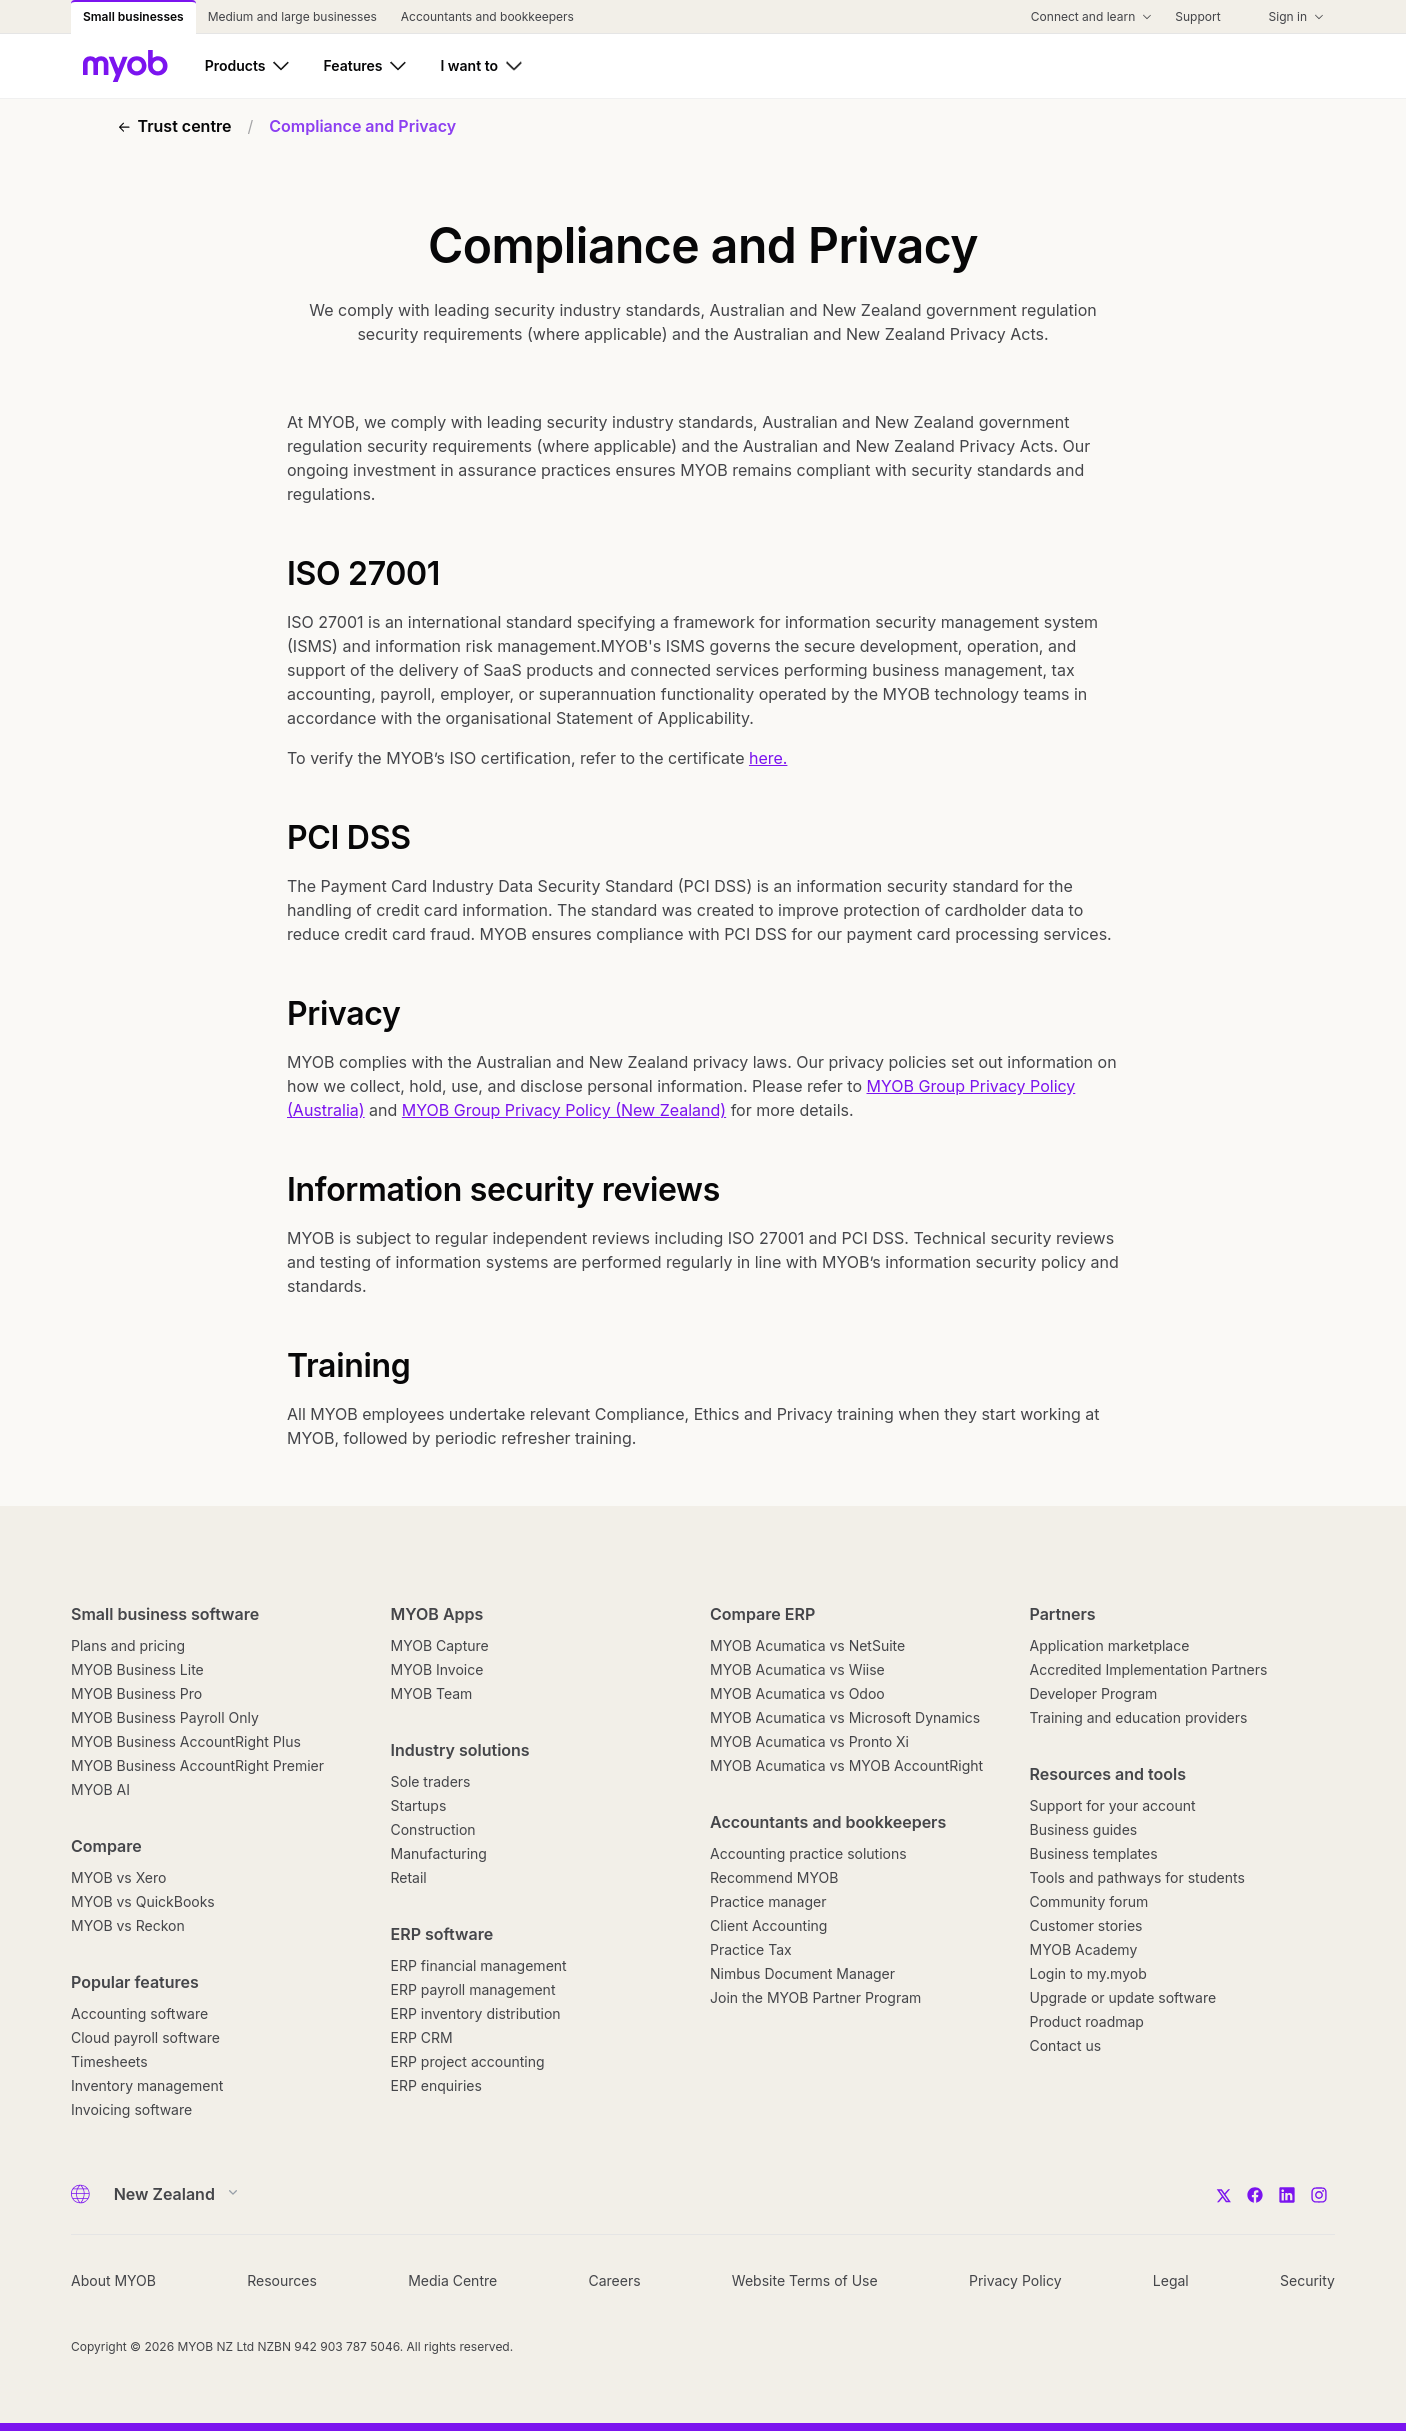 This screenshot has width=1406, height=2431. What do you see at coordinates (165, 1614) in the screenshot?
I see `Small business software` at bounding box center [165, 1614].